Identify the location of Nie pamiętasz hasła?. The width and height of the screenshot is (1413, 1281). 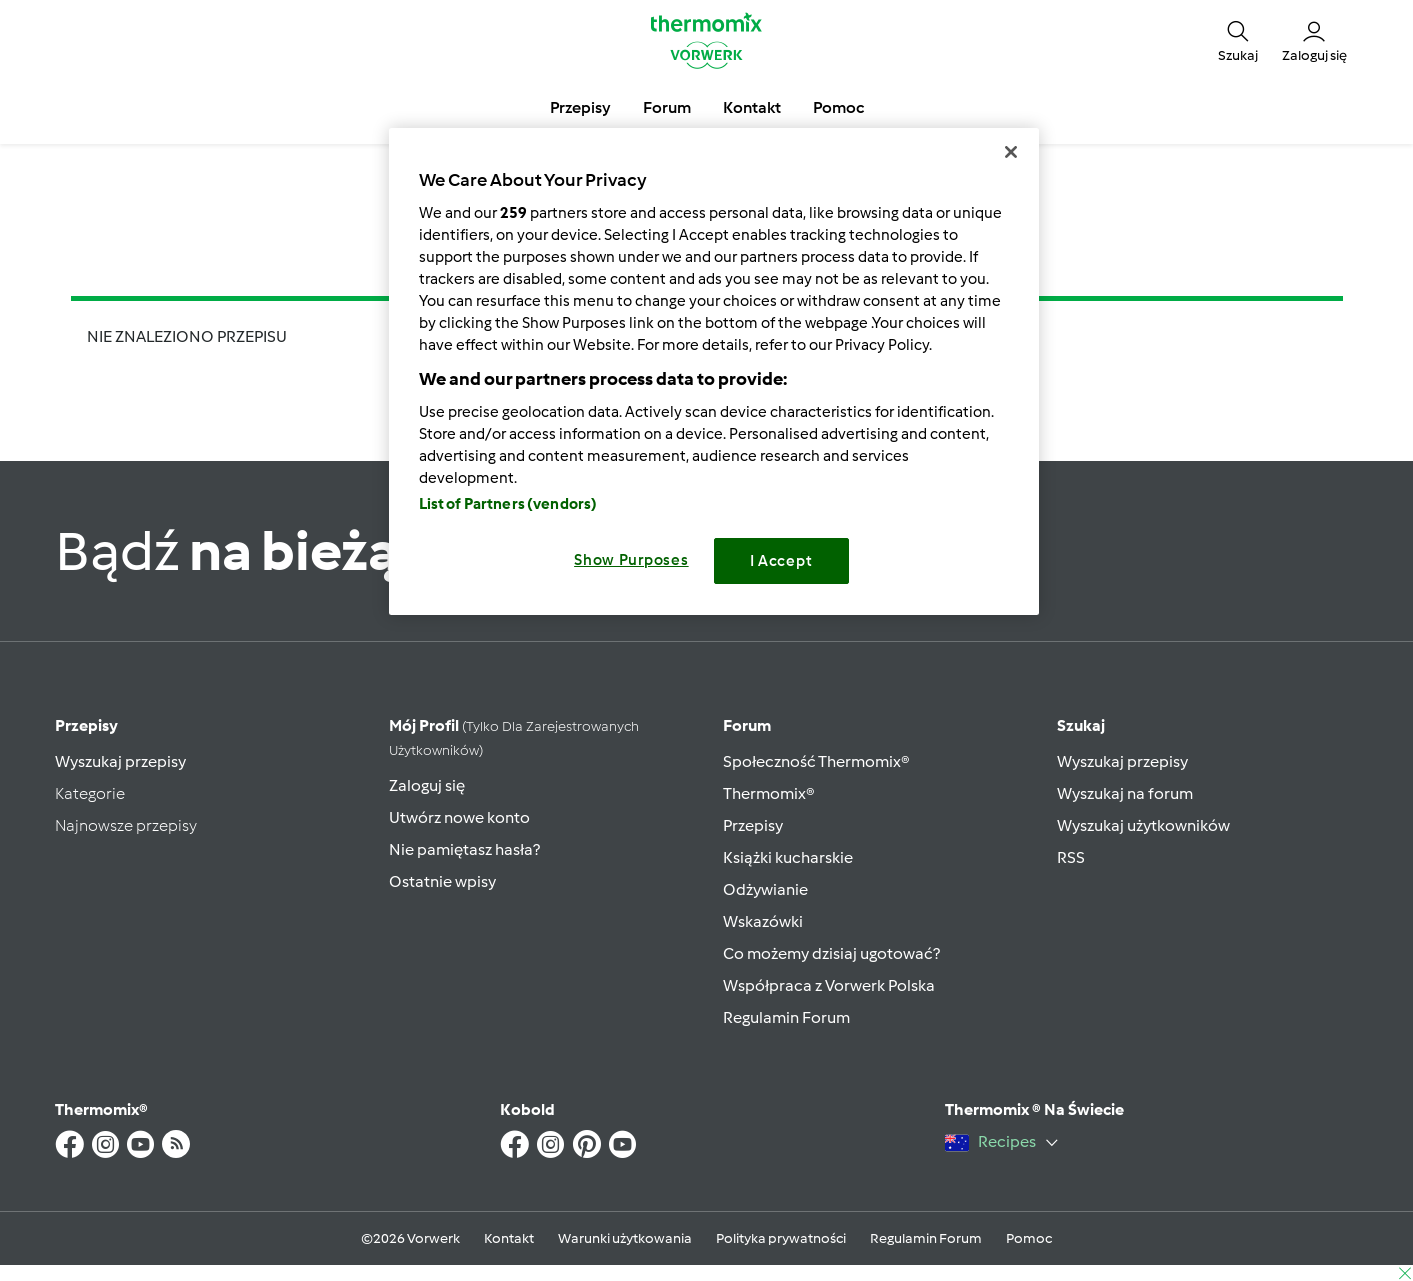
(464, 849).